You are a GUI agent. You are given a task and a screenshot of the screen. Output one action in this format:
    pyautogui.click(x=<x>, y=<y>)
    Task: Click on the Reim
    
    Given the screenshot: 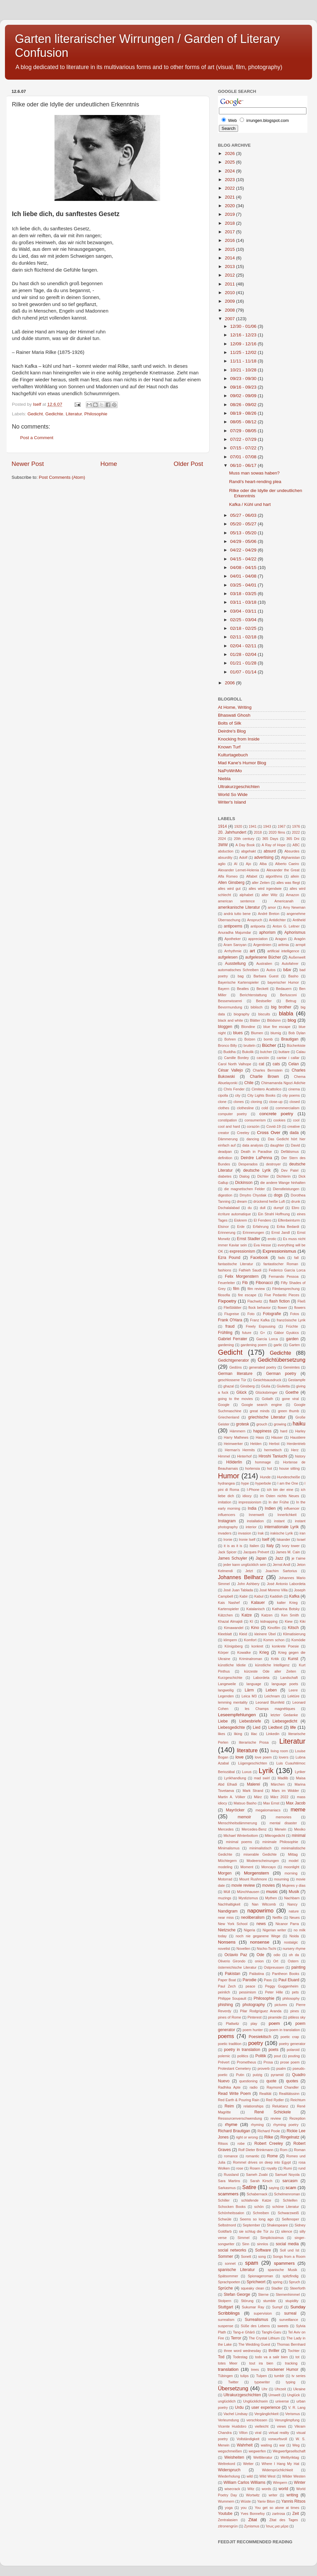 What is the action you would take?
    pyautogui.click(x=229, y=2106)
    